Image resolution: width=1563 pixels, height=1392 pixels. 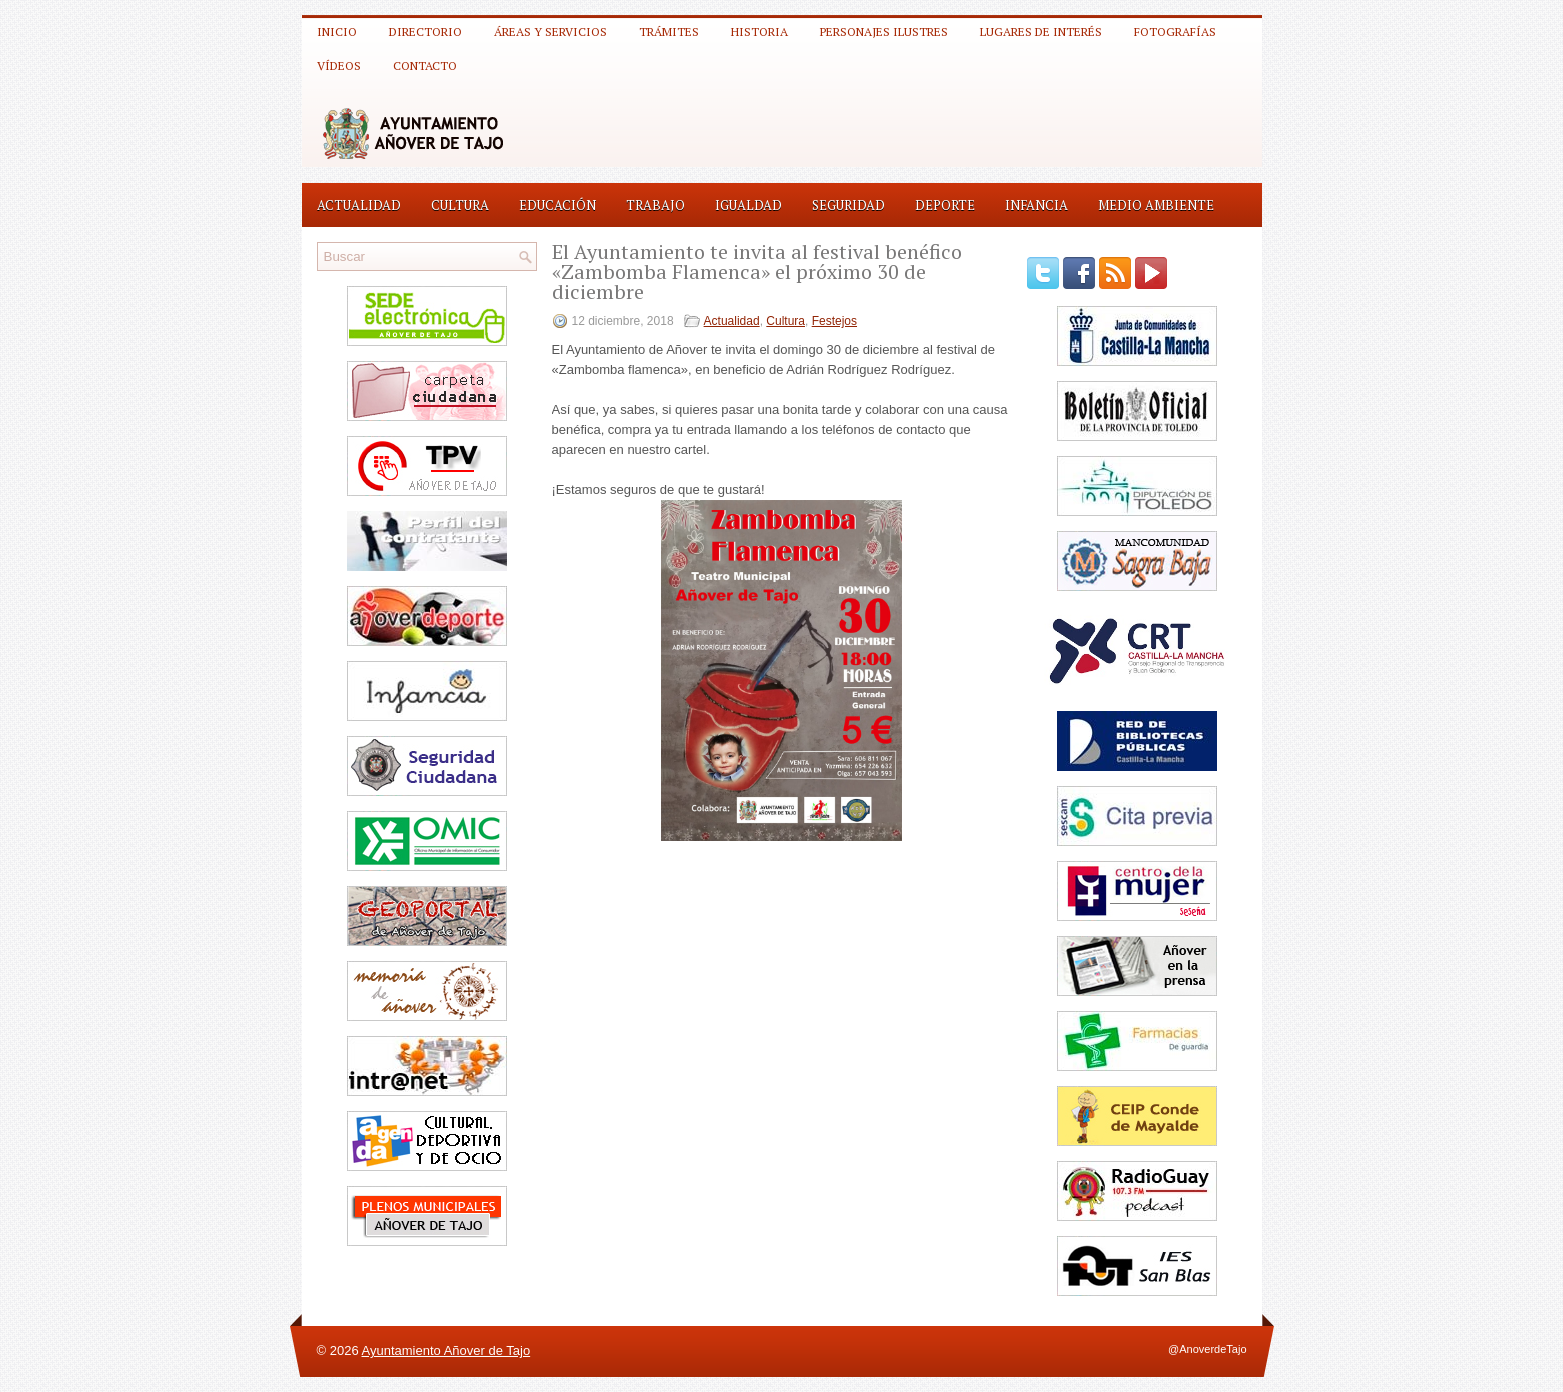 I want to click on Contacto, so click(x=425, y=65).